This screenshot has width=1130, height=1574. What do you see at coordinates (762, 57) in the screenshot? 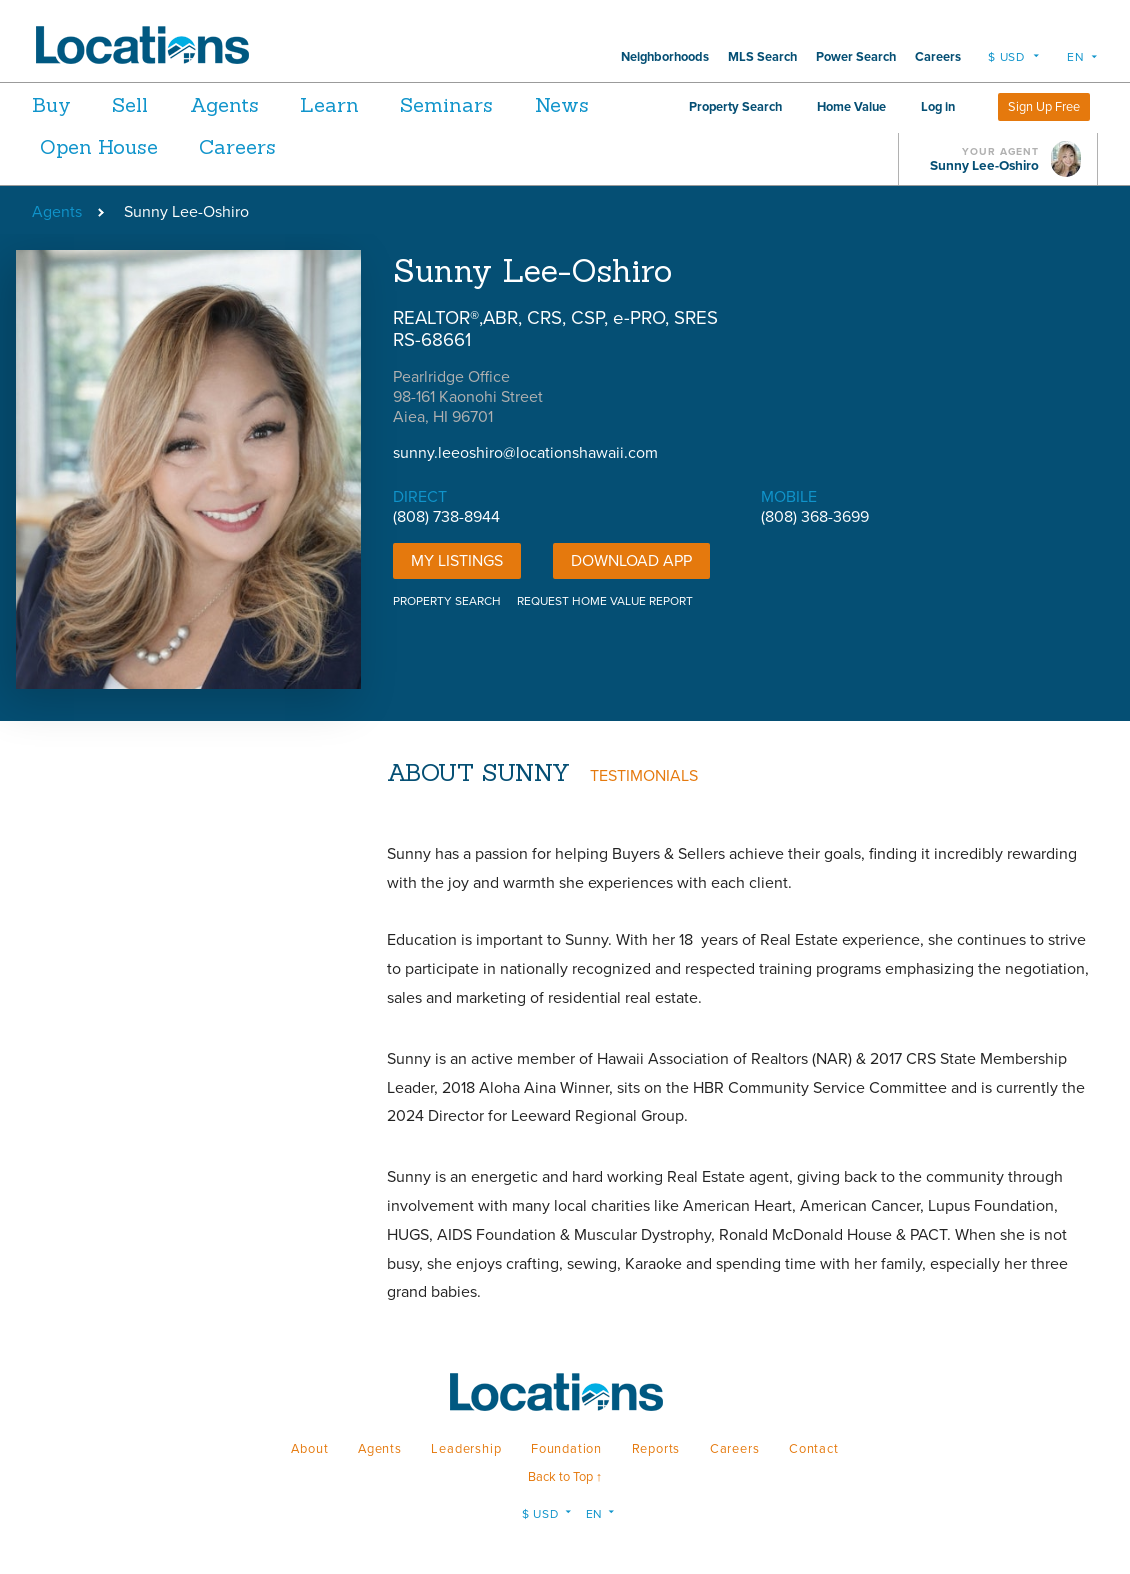
I see `MLS Search` at bounding box center [762, 57].